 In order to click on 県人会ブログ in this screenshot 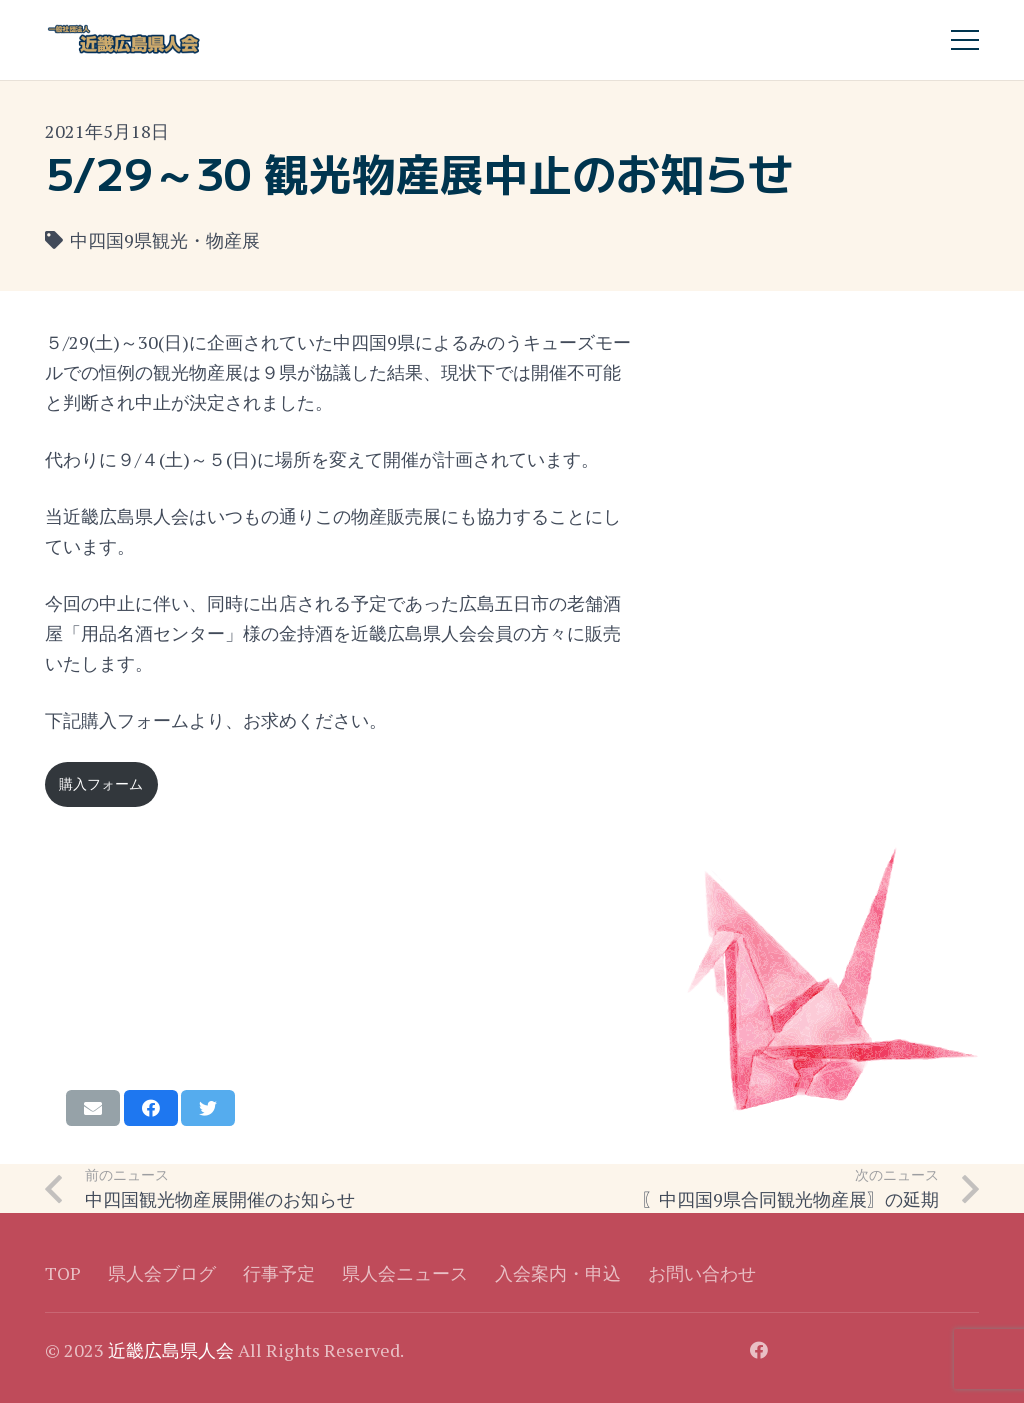, I will do `click(162, 1273)`.